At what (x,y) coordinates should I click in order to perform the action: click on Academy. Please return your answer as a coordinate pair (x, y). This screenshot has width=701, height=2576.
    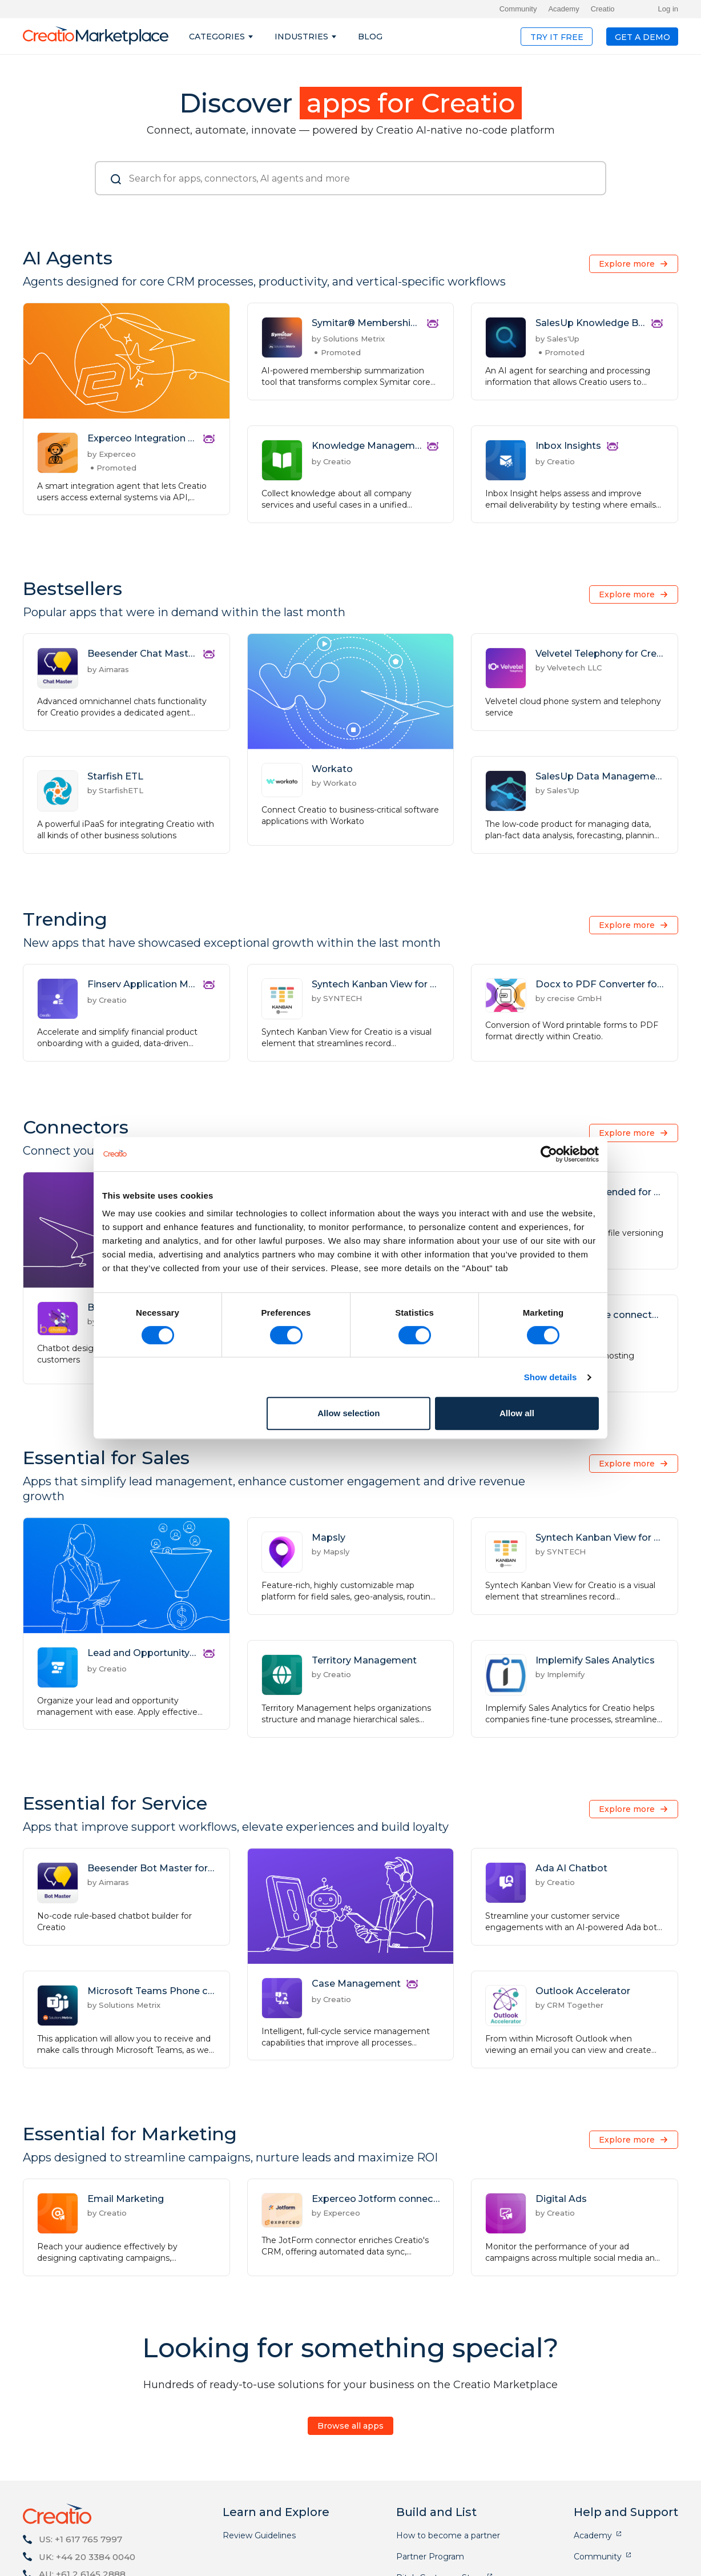
    Looking at the image, I should click on (563, 9).